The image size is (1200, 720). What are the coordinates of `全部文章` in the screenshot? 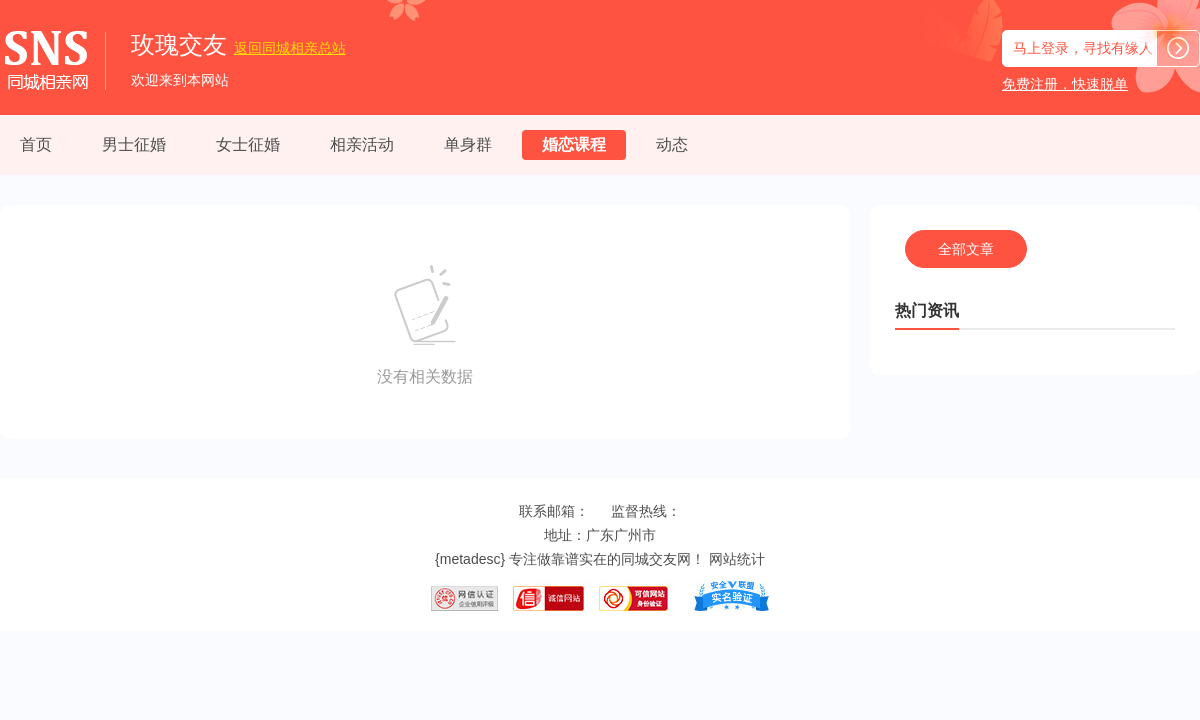 It's located at (966, 249).